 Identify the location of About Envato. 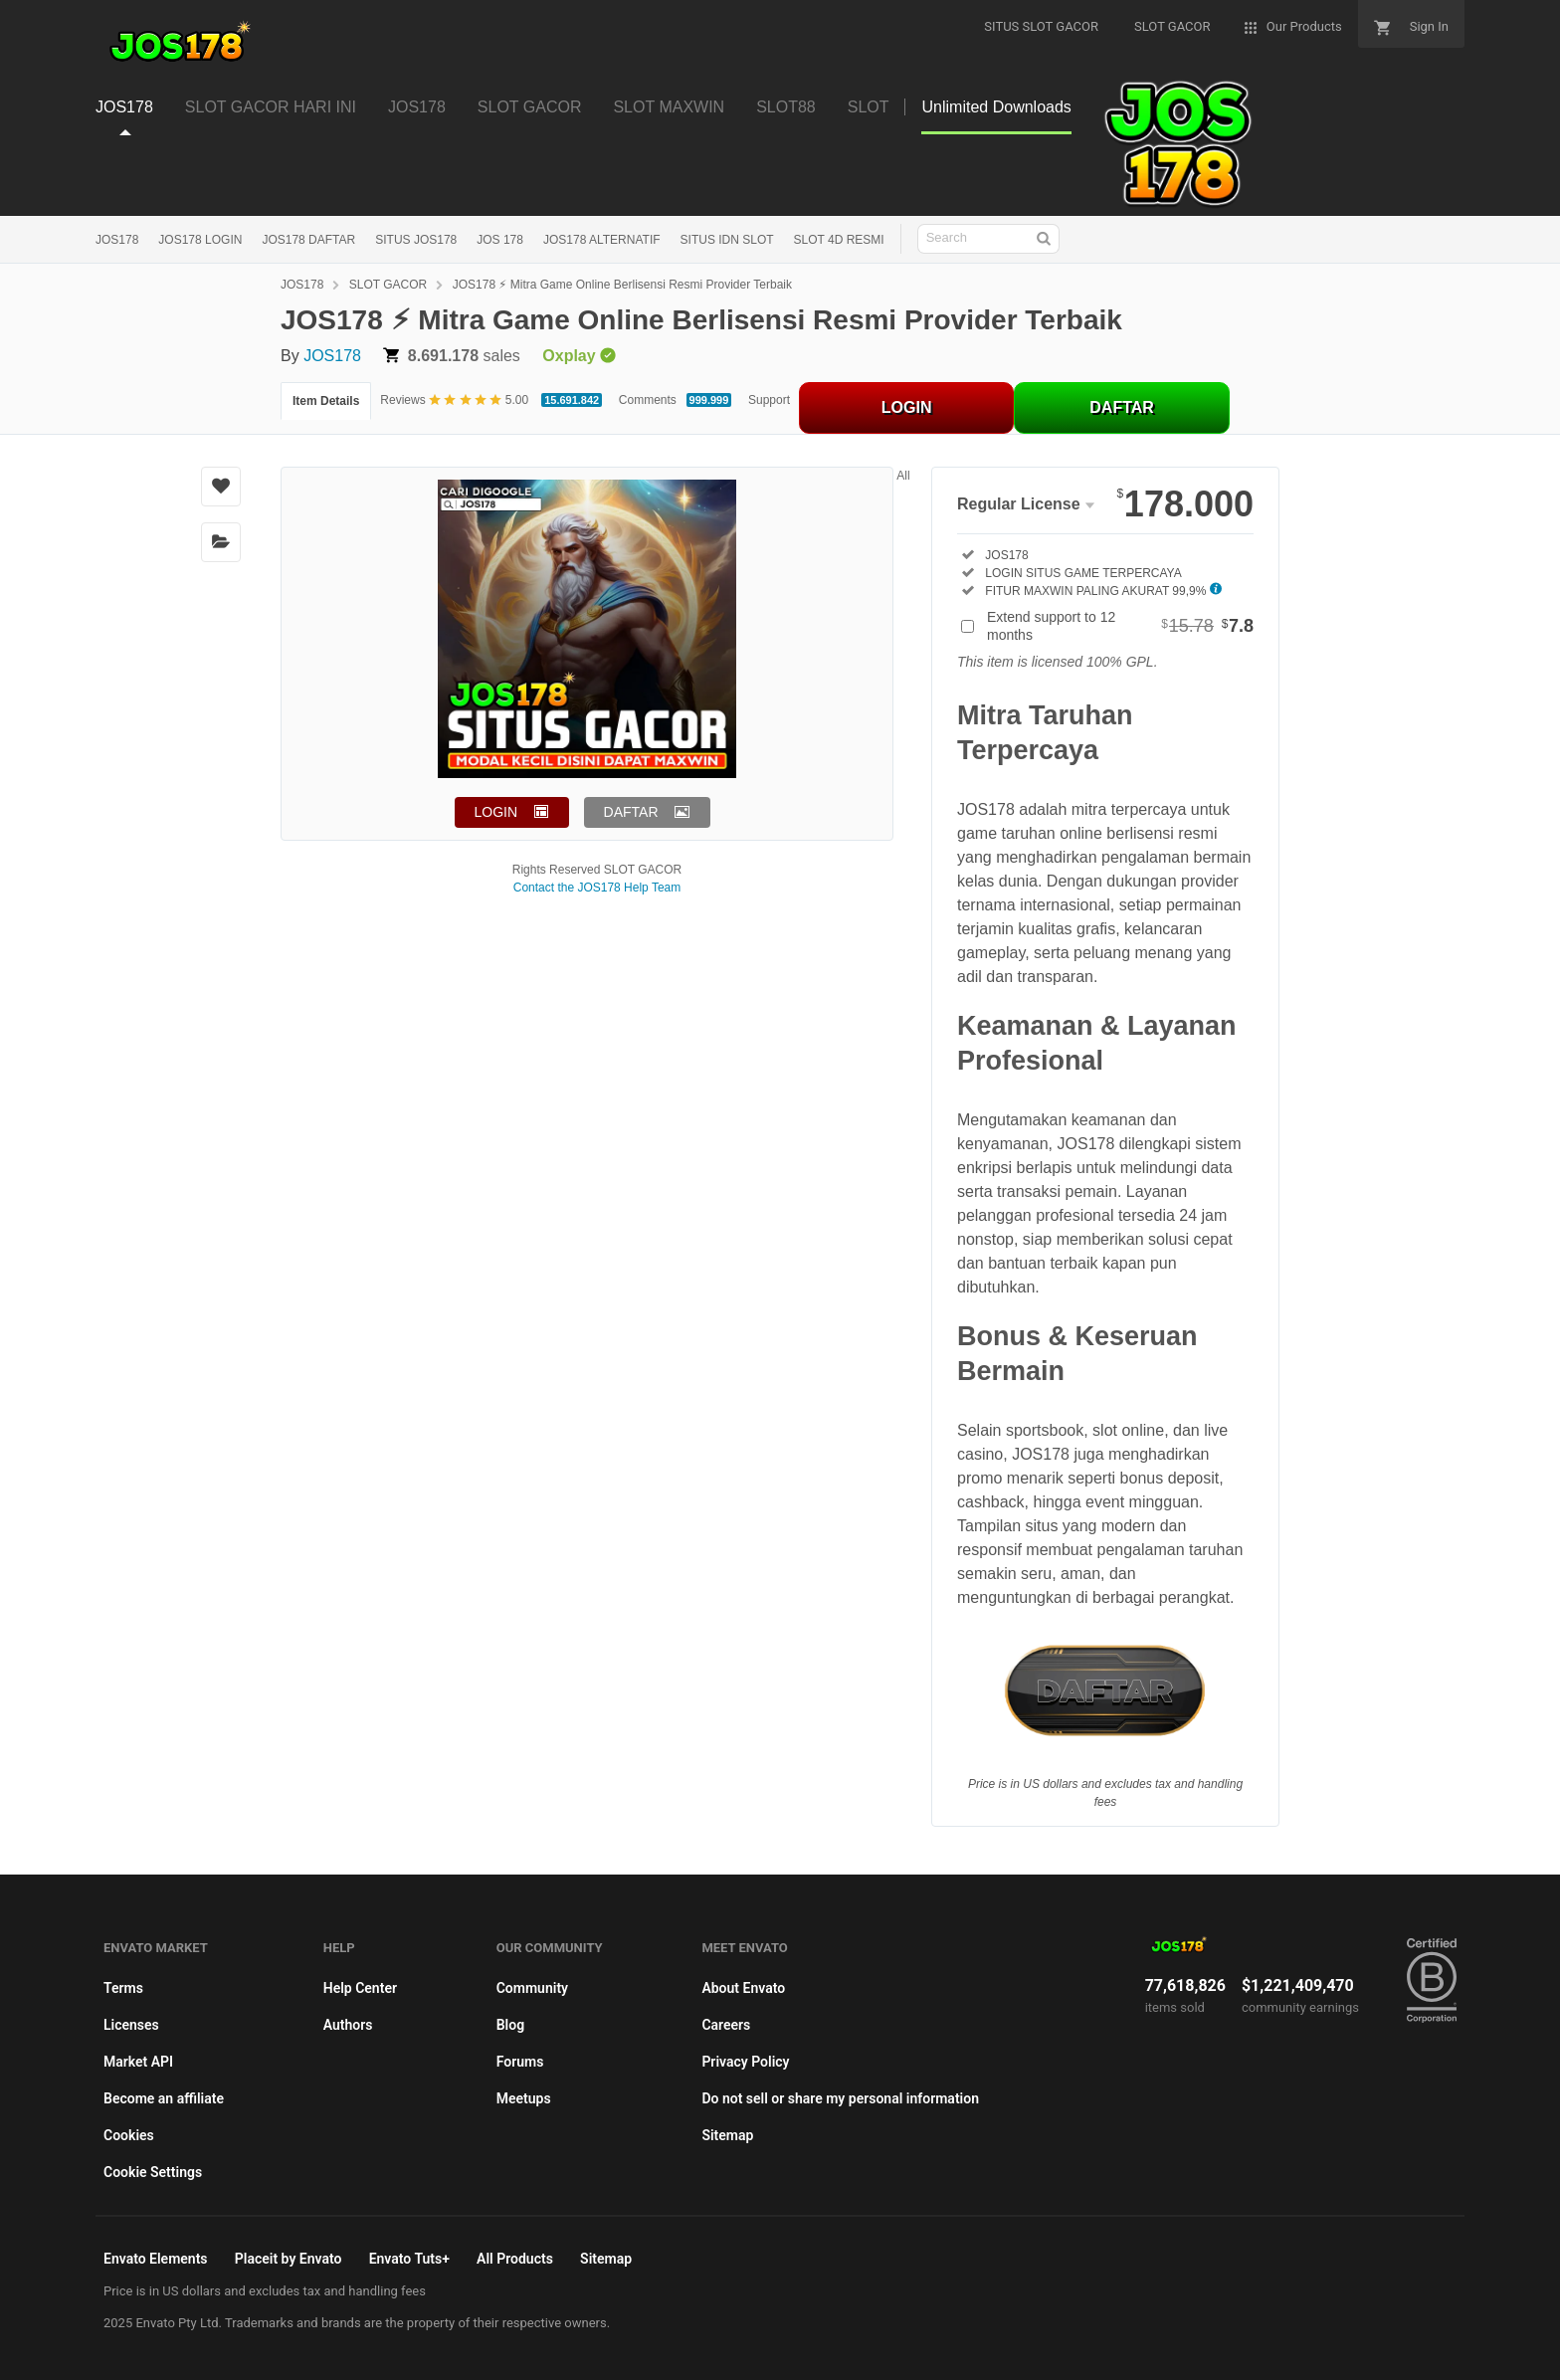
(743, 1988).